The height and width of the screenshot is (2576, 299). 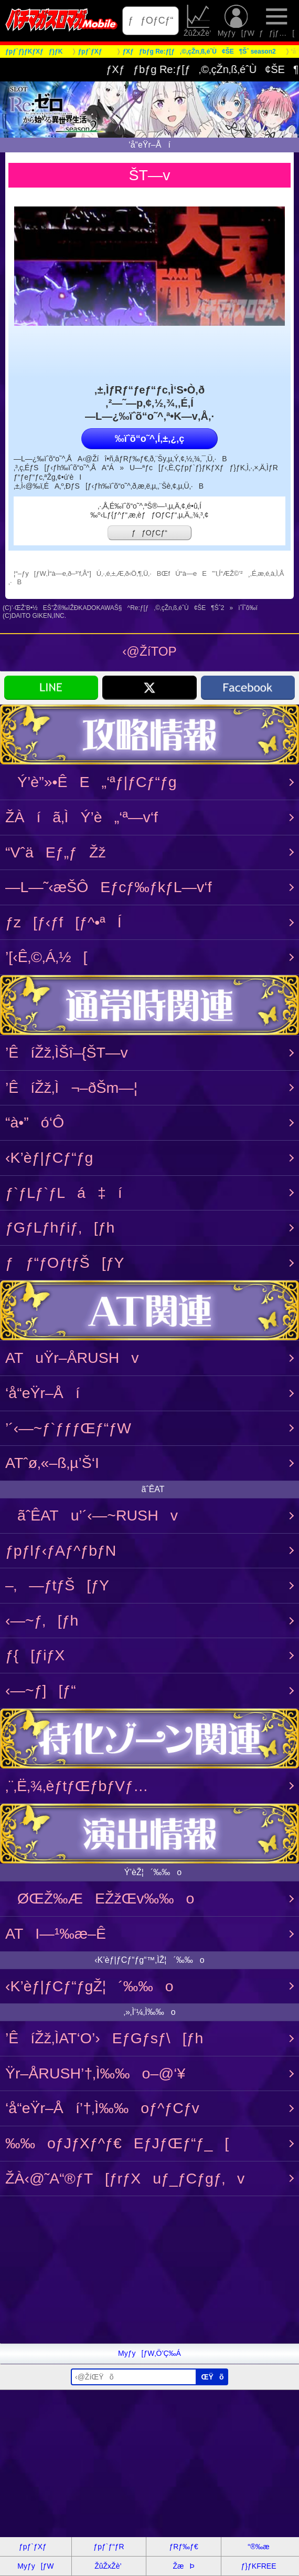 What do you see at coordinates (60, 1550) in the screenshot?
I see `ƒpƒlƒ‹ƒAƒ^ƒbƒN` at bounding box center [60, 1550].